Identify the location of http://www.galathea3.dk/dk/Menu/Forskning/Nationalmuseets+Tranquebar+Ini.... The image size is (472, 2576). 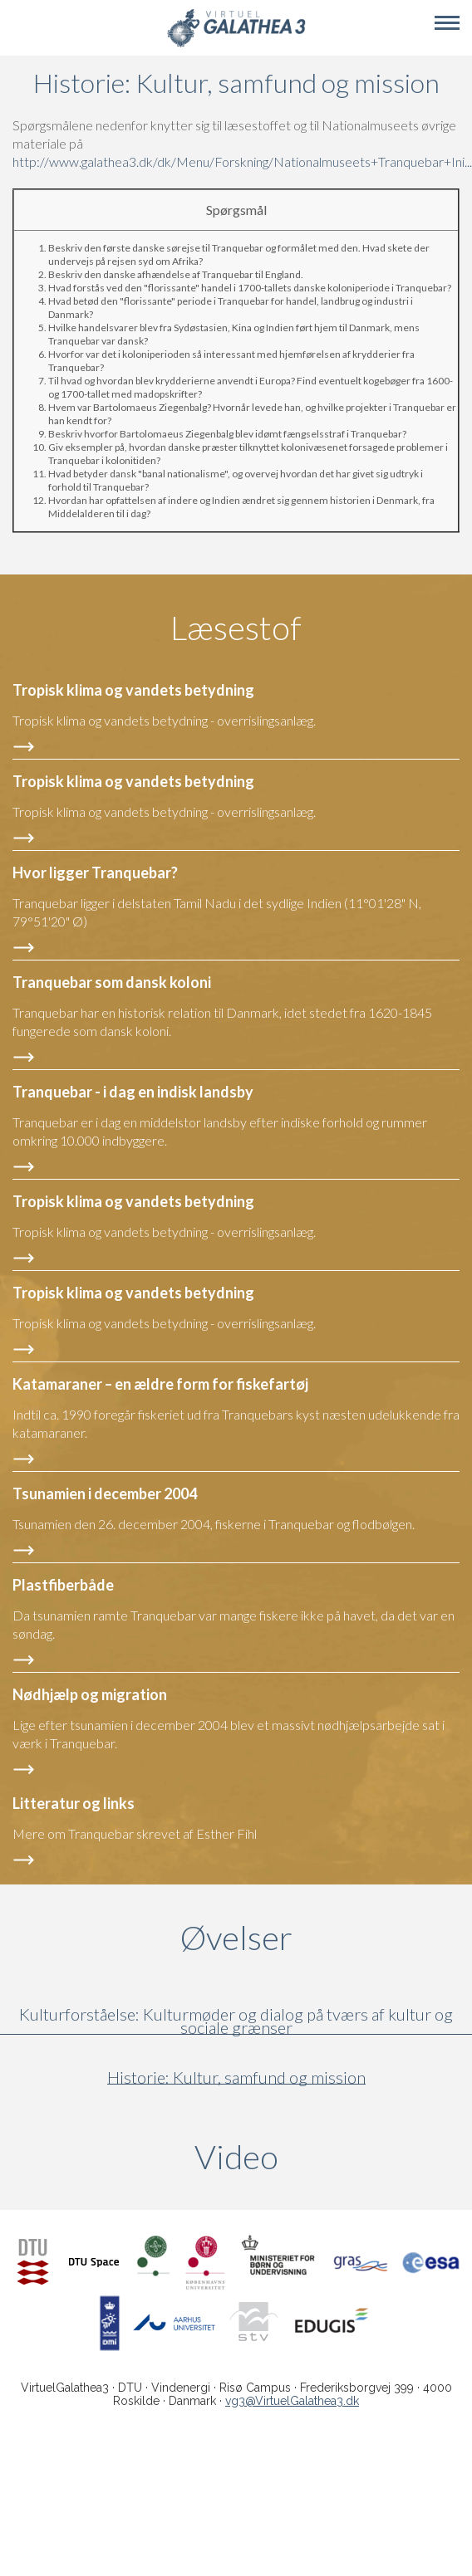
(242, 161).